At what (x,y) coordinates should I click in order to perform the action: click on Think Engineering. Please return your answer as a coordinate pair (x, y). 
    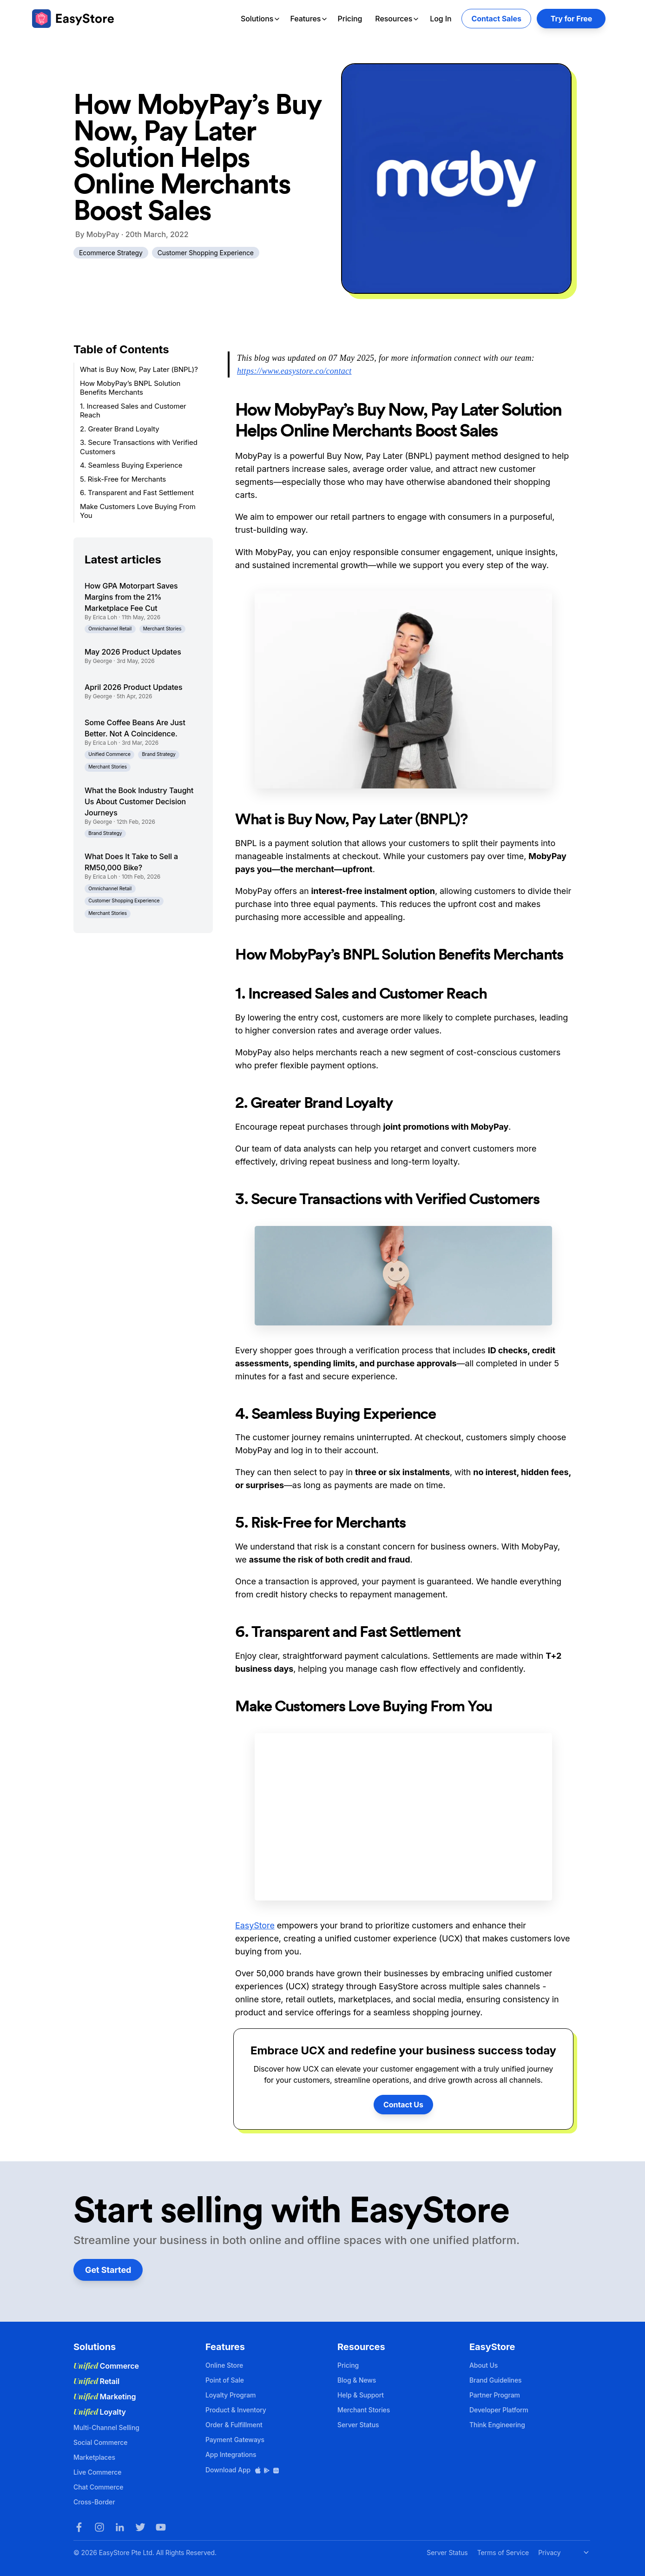
    Looking at the image, I should click on (497, 2425).